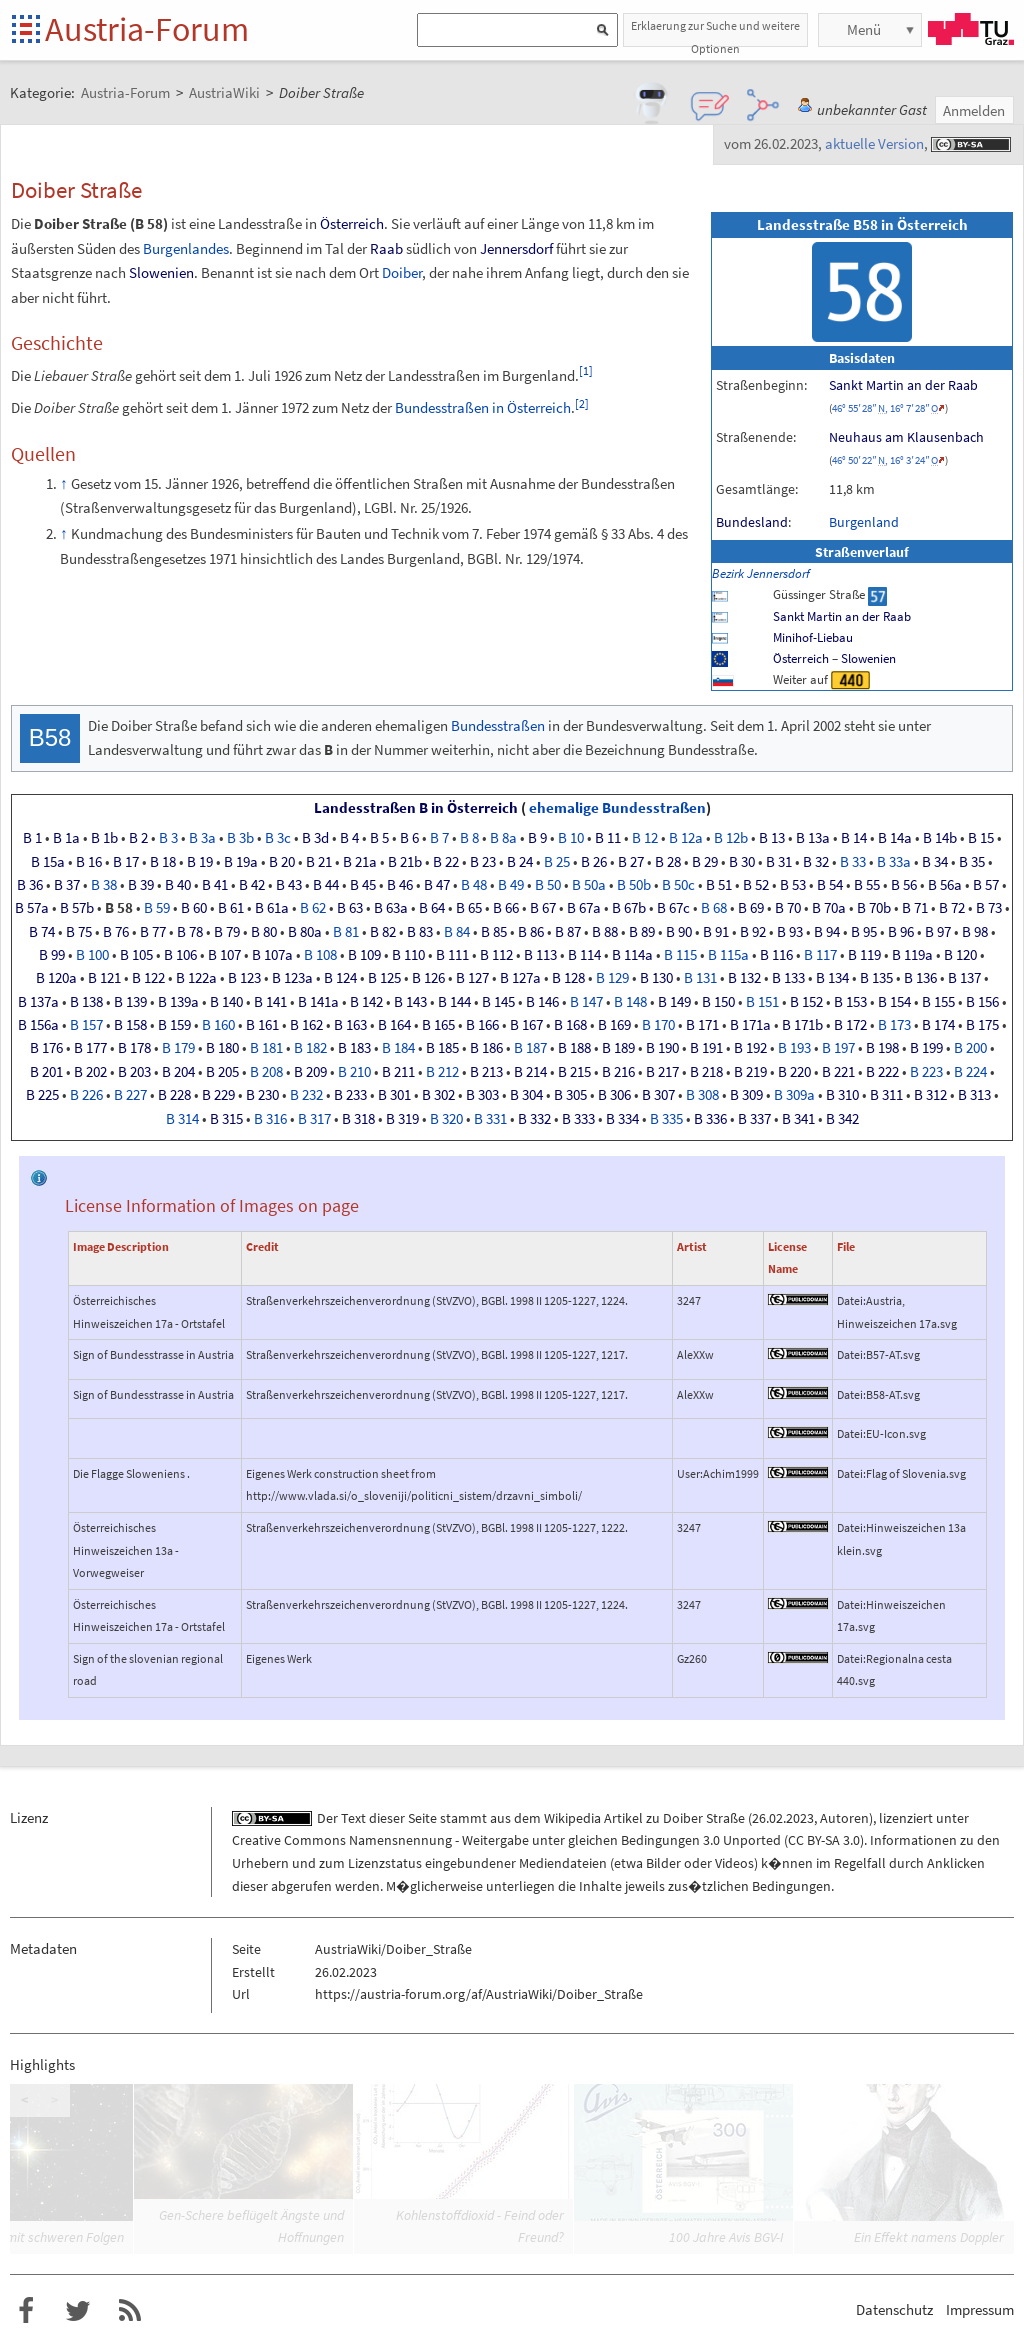  I want to click on B22, so click(446, 862).